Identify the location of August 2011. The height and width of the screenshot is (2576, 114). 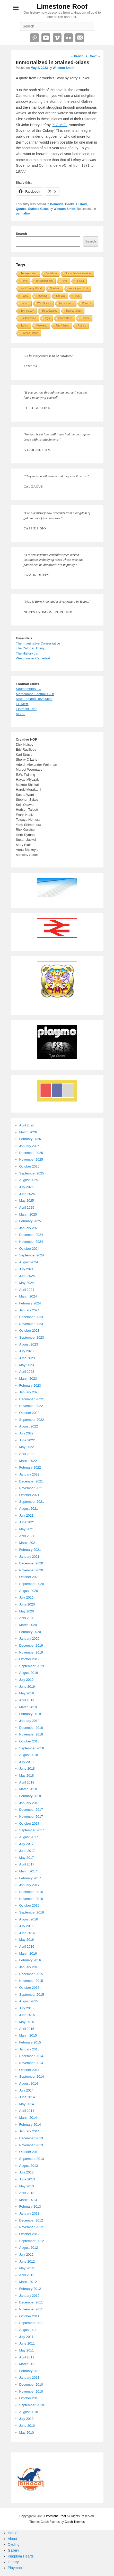
(28, 2330).